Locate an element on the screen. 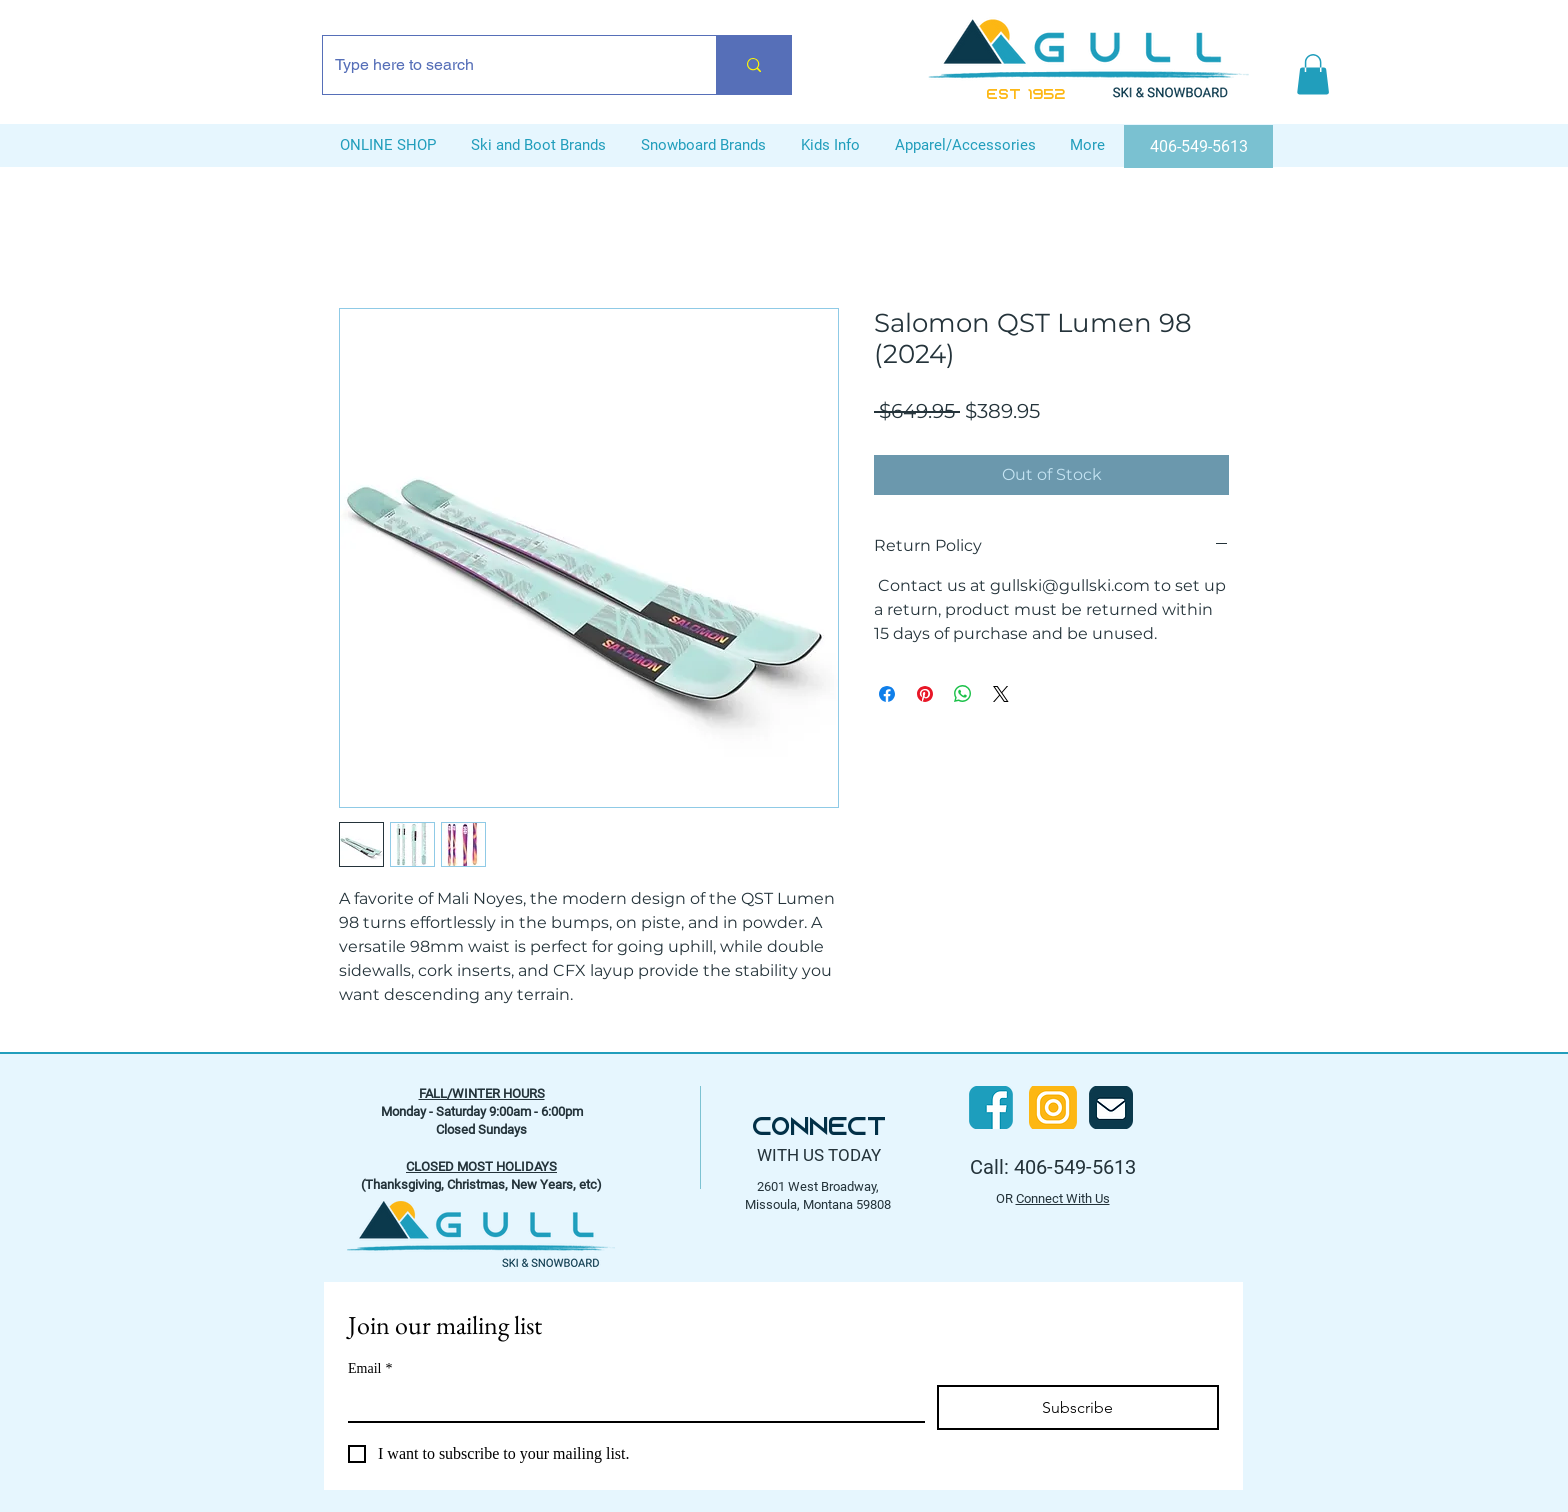 This screenshot has width=1568, height=1512. [Share on Facebook] is located at coordinates (887, 694).